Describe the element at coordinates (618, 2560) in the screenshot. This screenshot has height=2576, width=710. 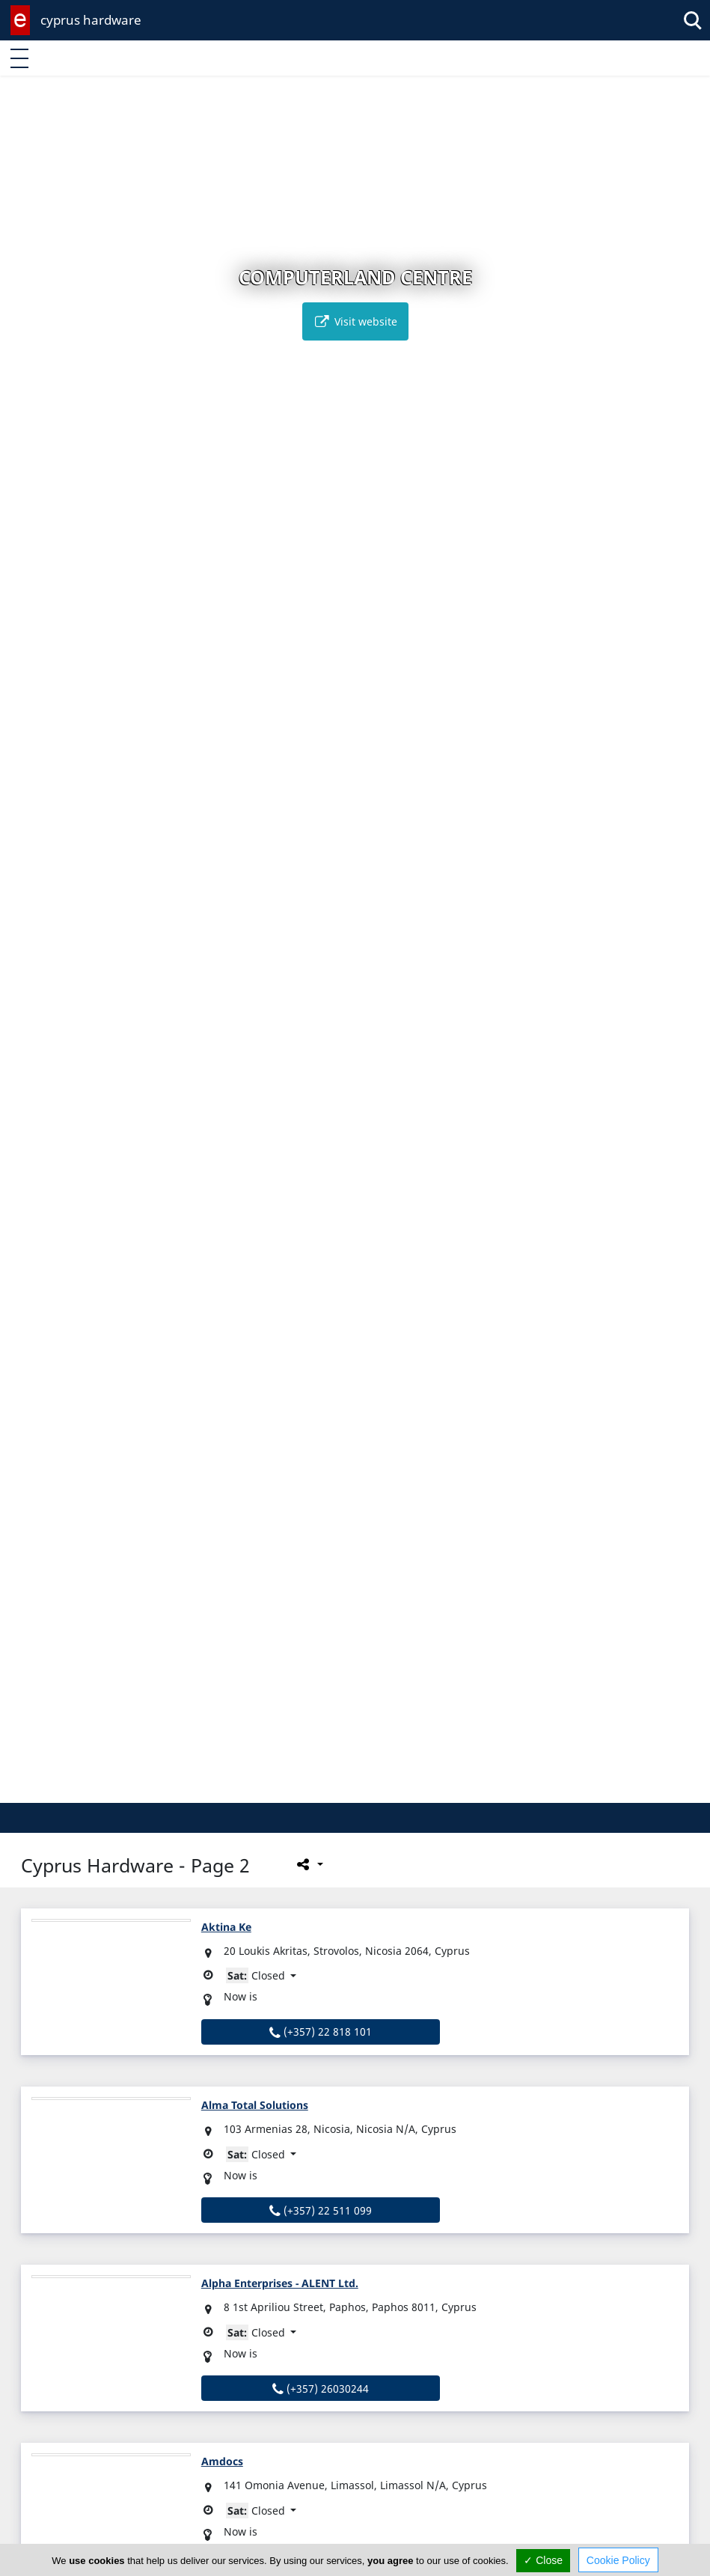
I see `Cookie Policy` at that location.